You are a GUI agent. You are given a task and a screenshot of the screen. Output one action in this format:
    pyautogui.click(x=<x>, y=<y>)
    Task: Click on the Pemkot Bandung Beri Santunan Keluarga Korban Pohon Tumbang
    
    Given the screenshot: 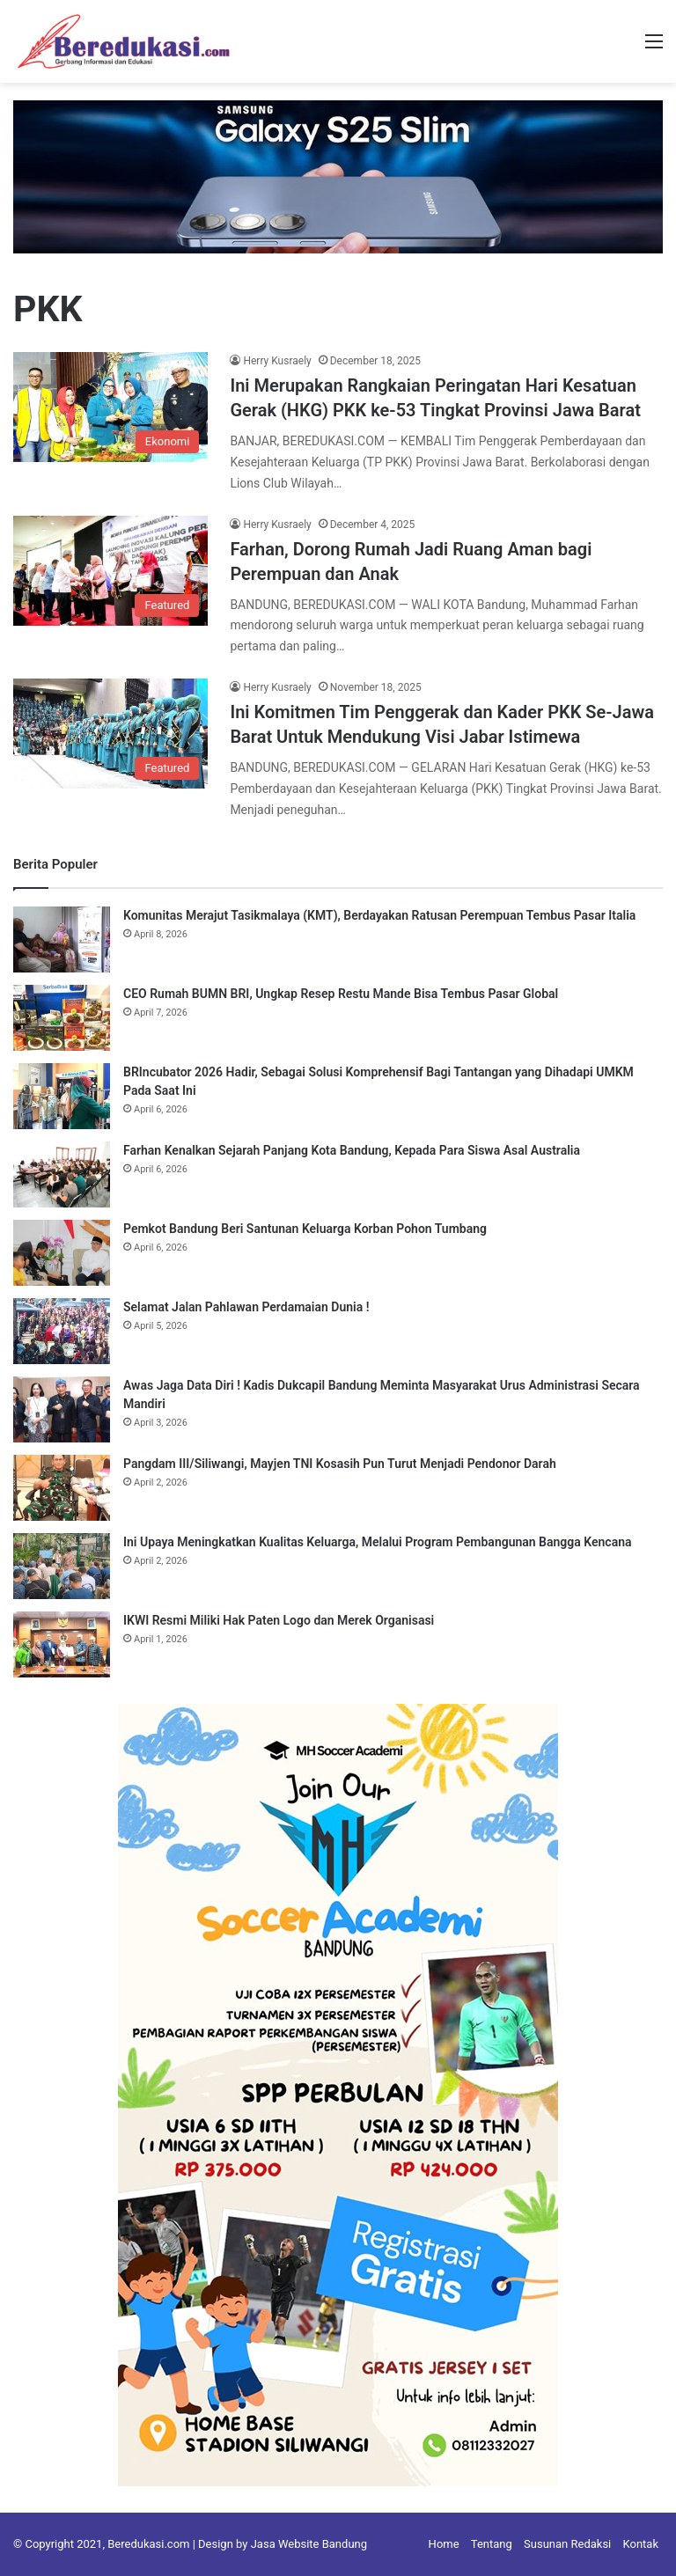 What is the action you would take?
    pyautogui.click(x=305, y=1229)
    